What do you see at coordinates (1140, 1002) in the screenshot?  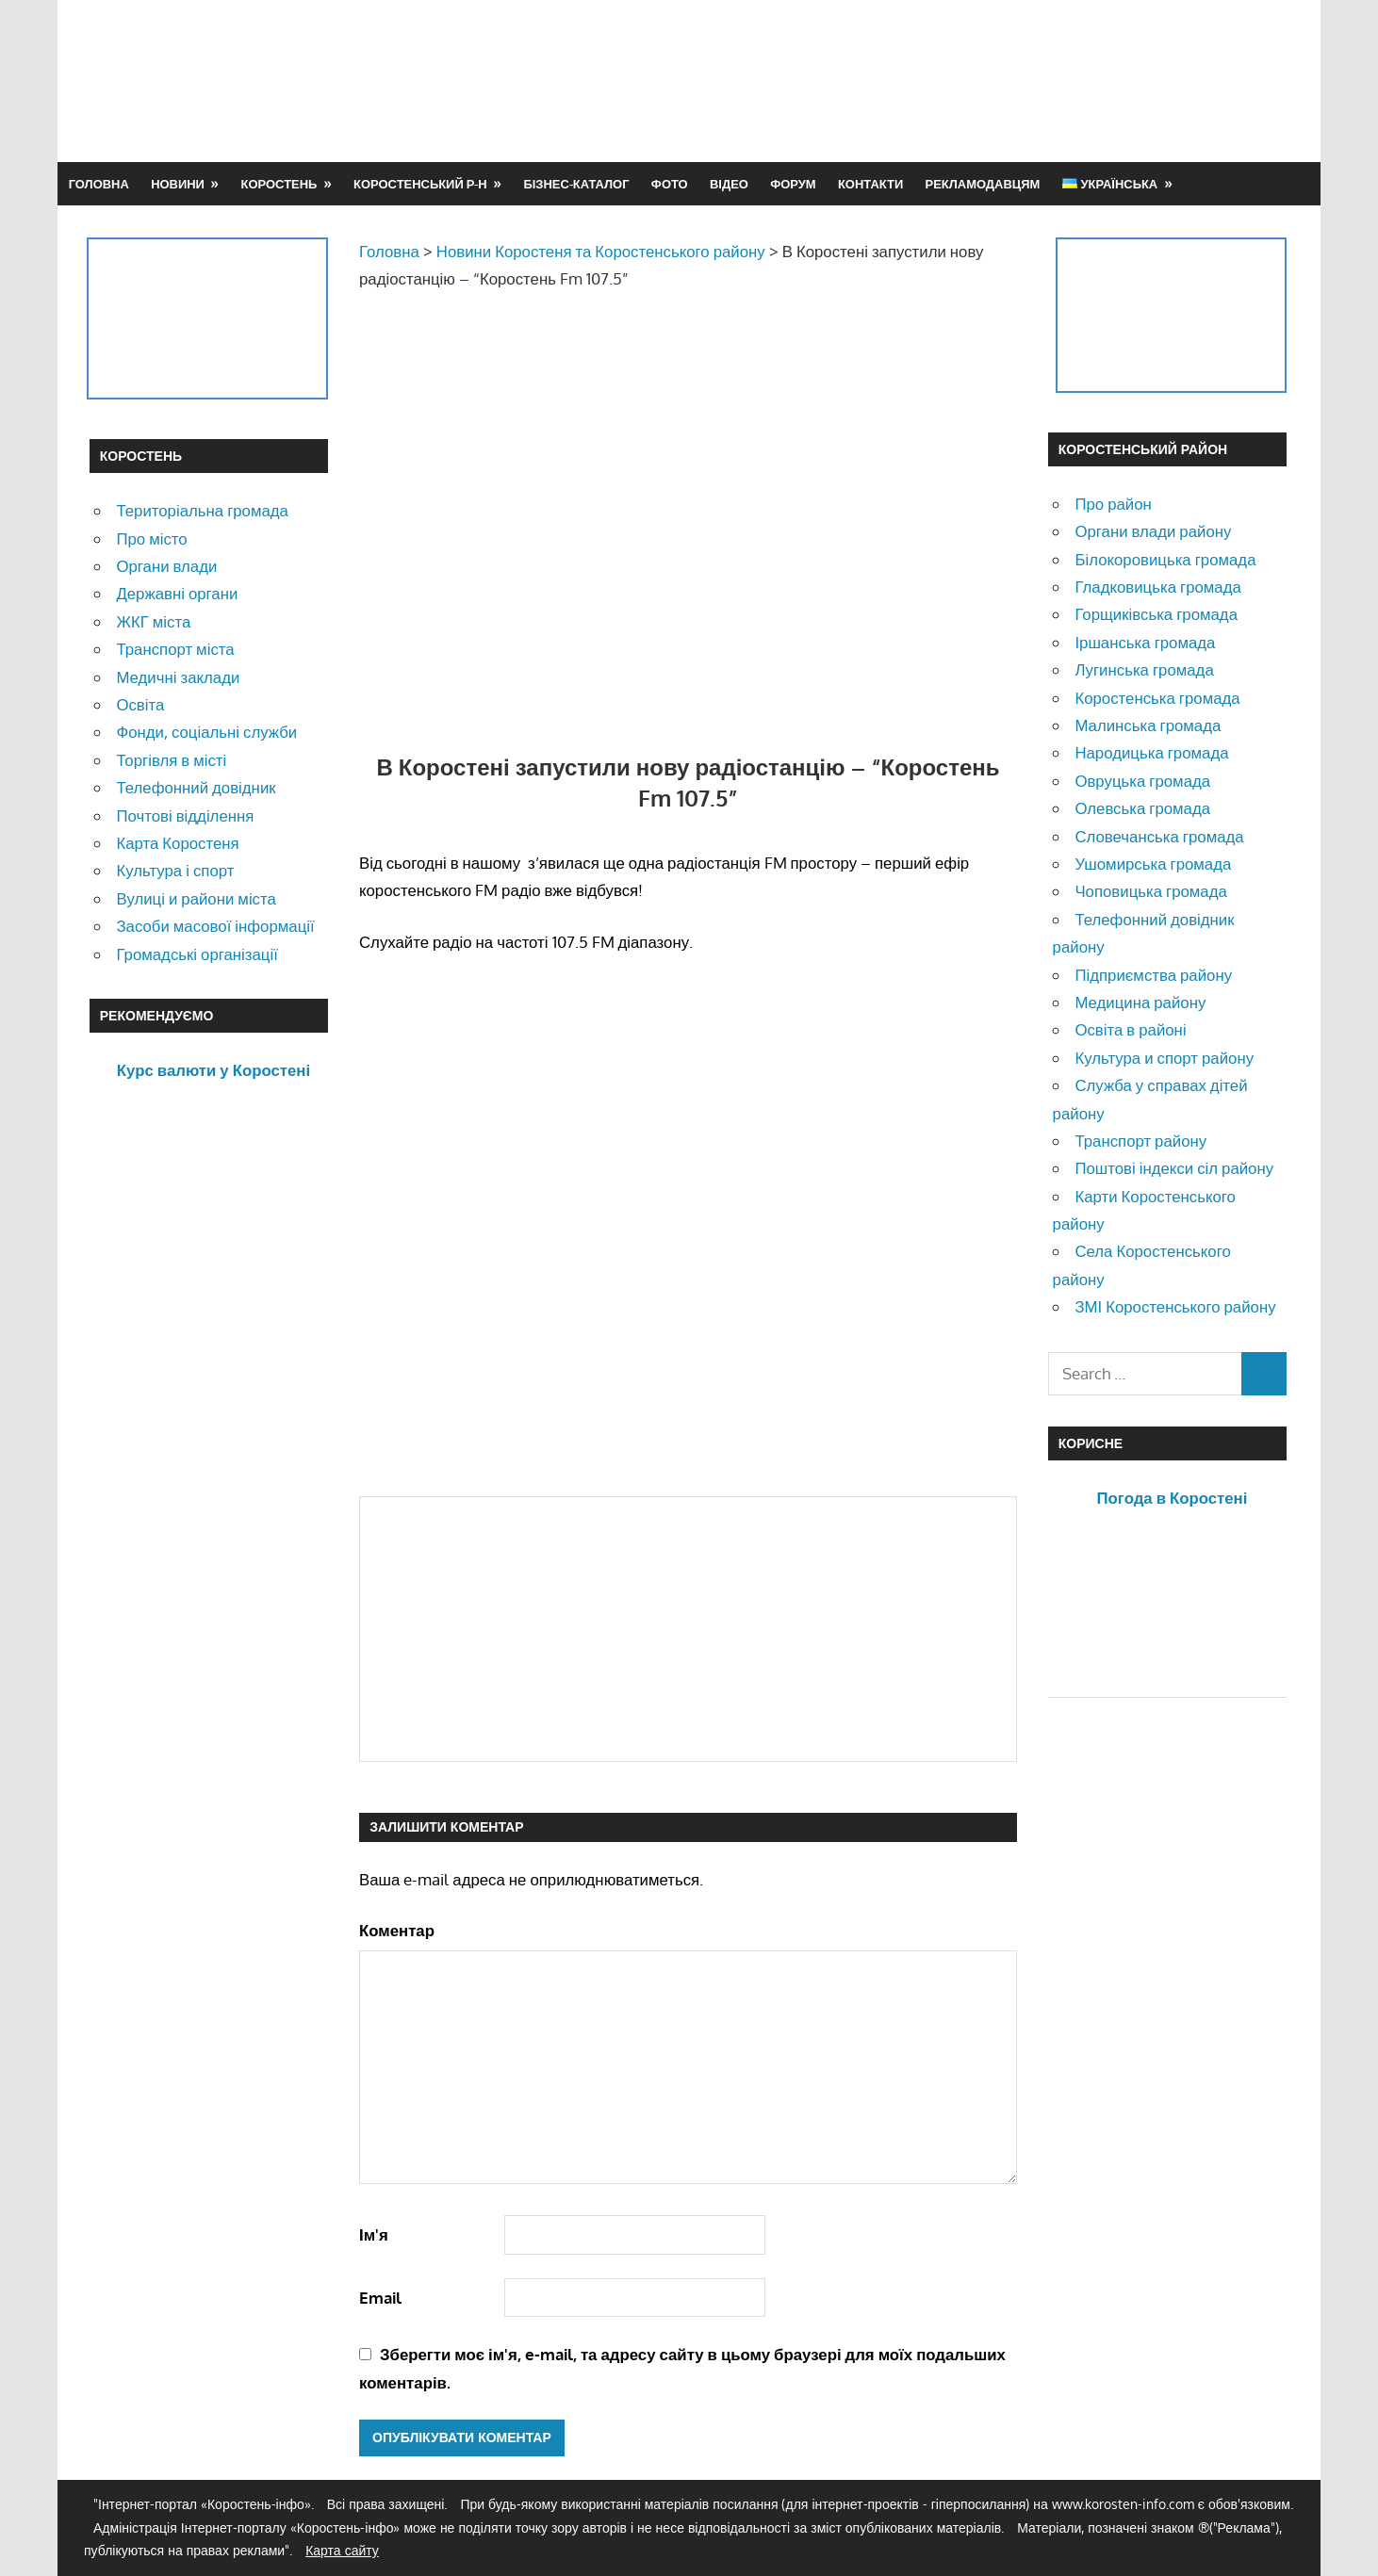 I see `Медицина району` at bounding box center [1140, 1002].